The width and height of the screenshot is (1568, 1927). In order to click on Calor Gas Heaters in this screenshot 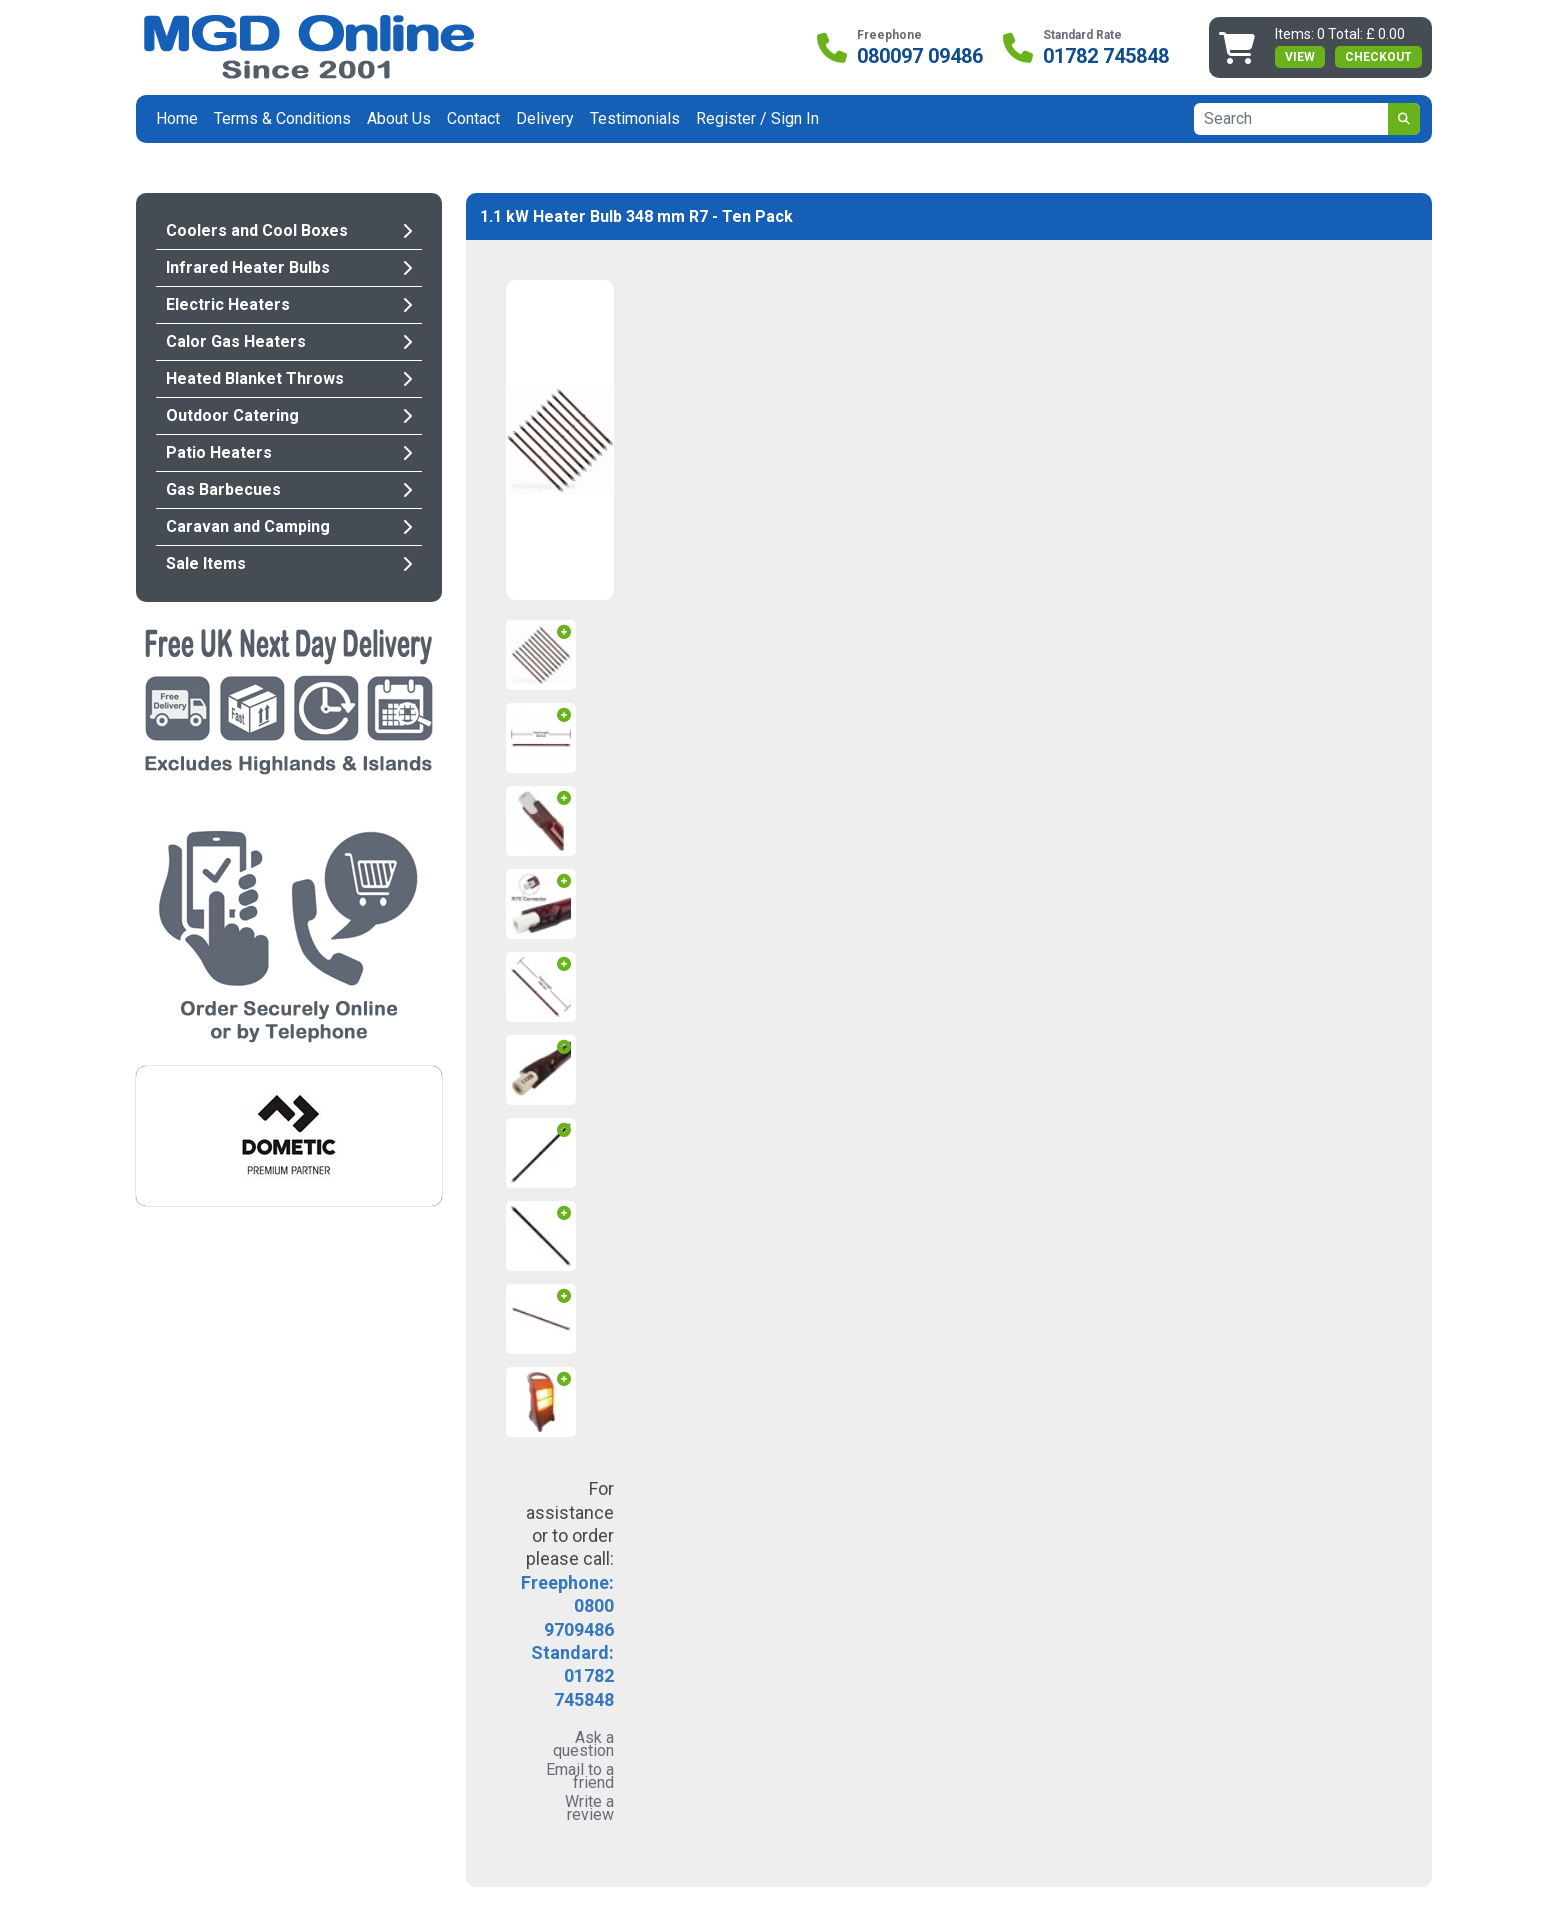, I will do `click(289, 341)`.